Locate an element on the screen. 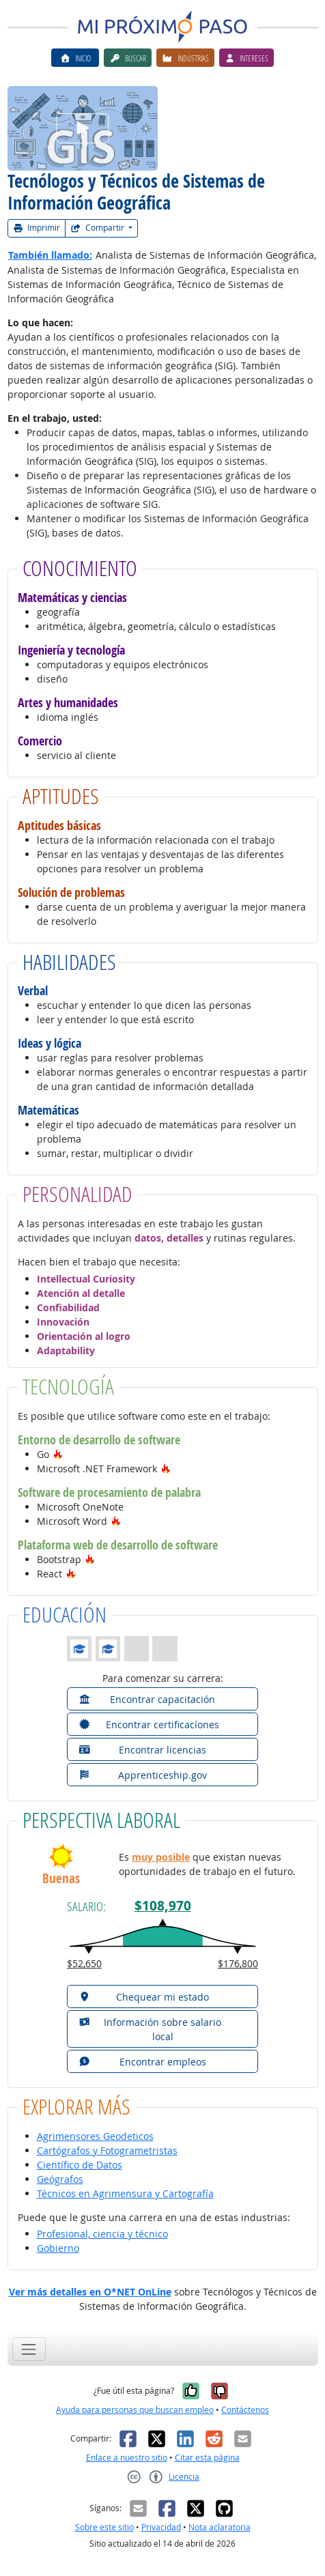 The width and height of the screenshot is (325, 2576). muy posible [button] is located at coordinates (161, 1856).